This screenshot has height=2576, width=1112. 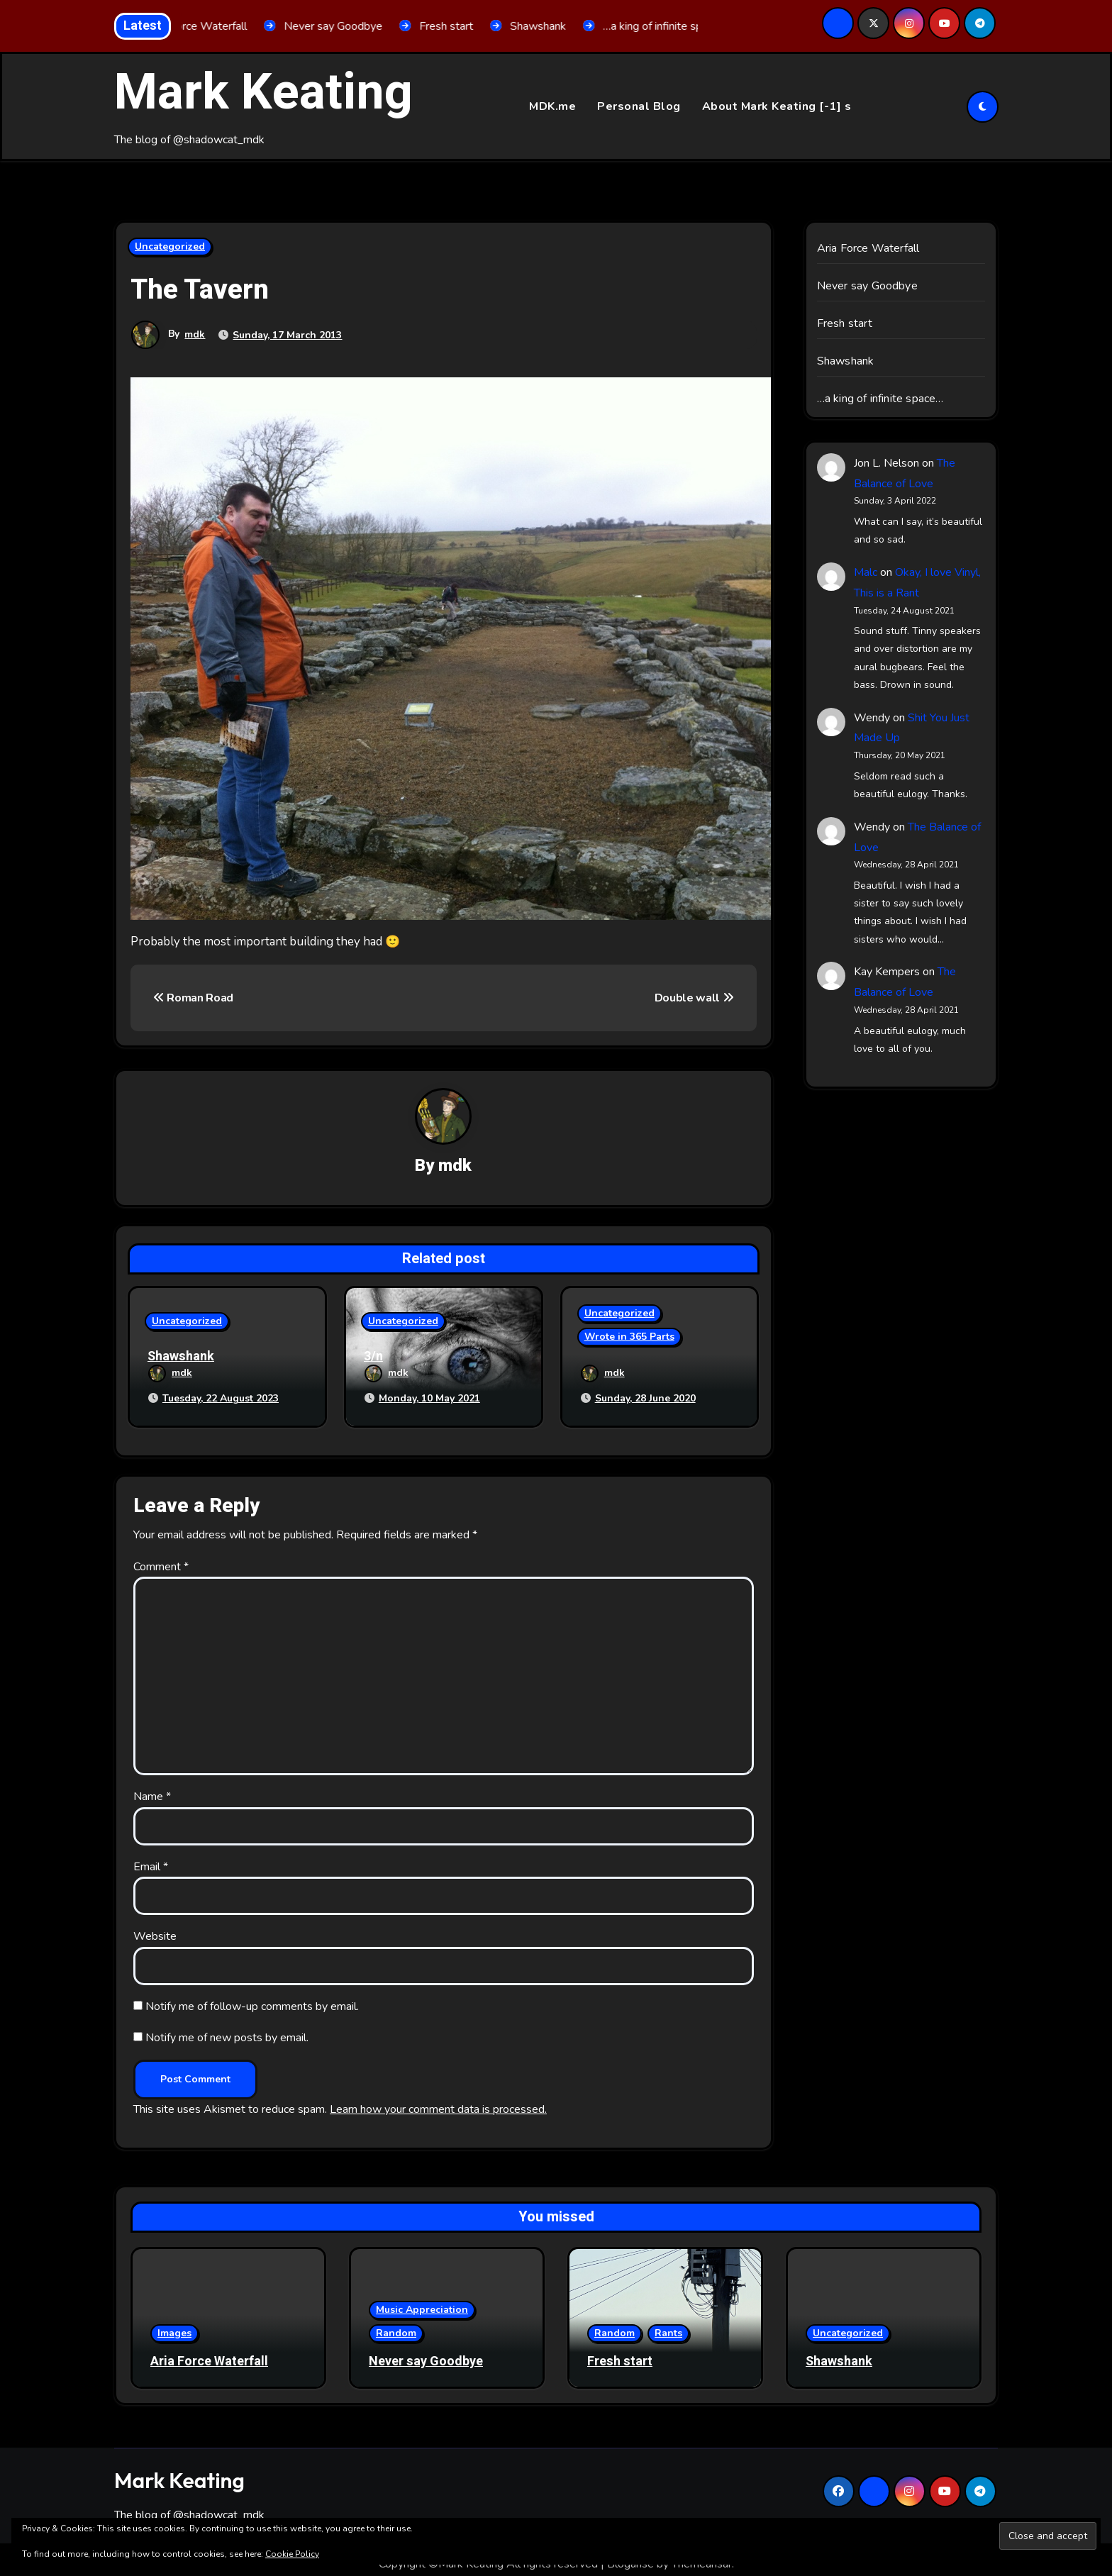 I want to click on Uncategorized, so click(x=170, y=247).